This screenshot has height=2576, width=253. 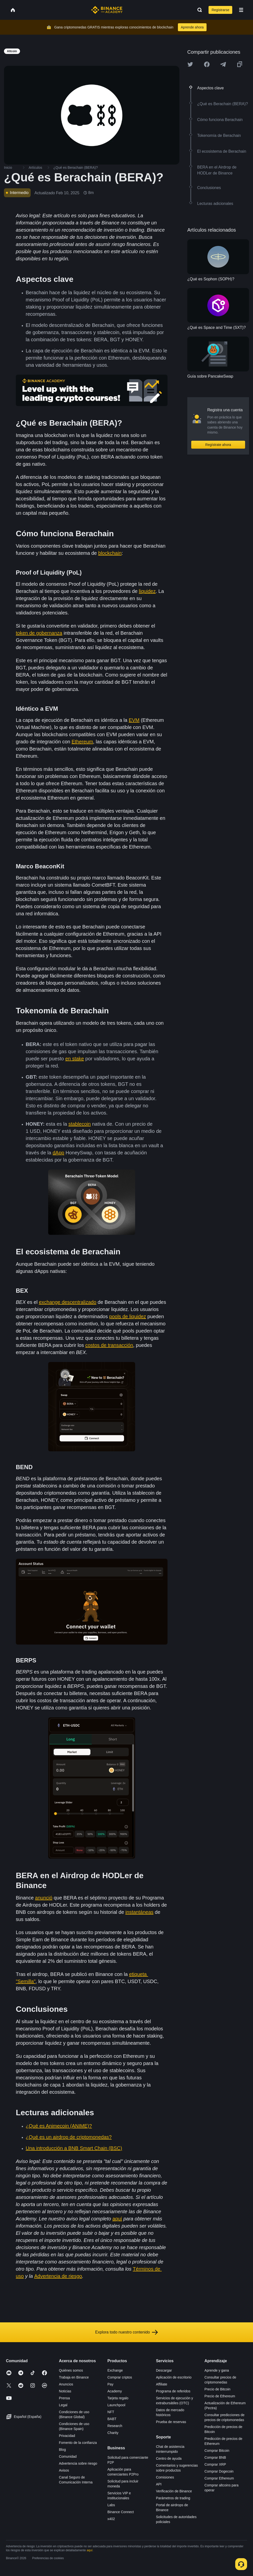 I want to click on [Open search bar], so click(x=198, y=9).